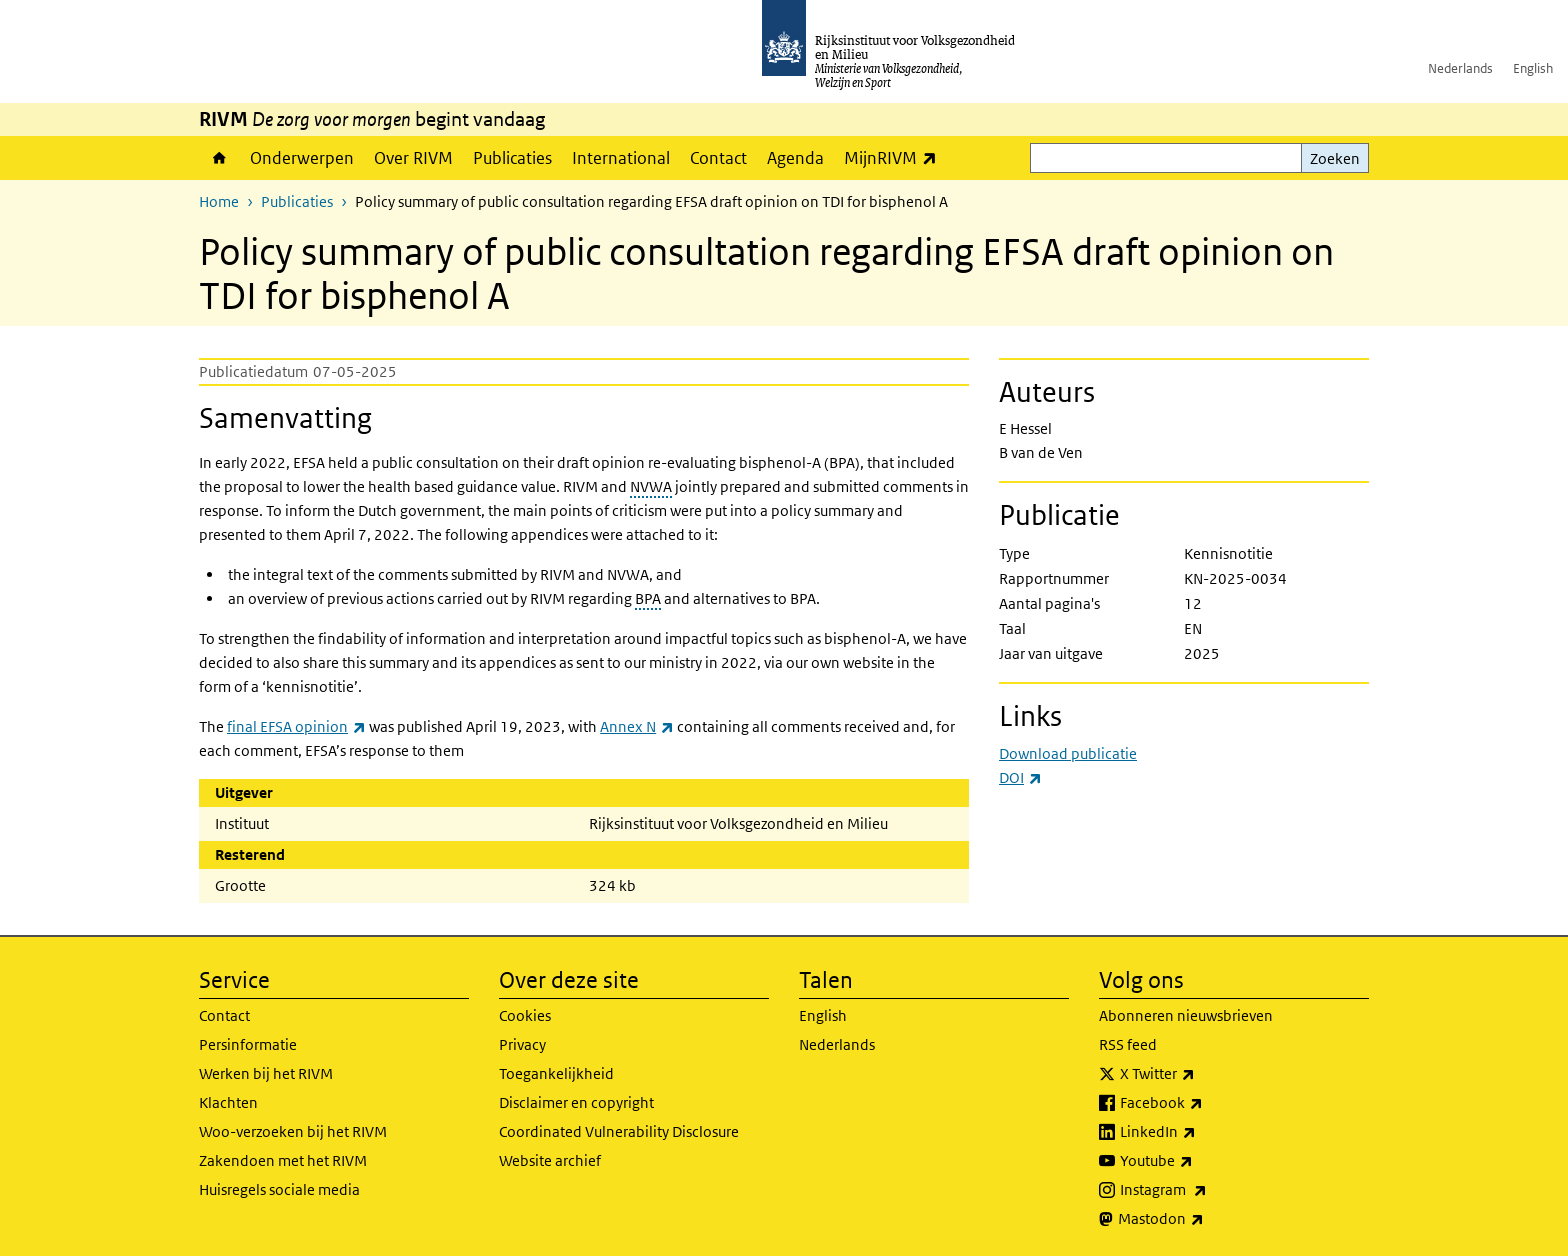 This screenshot has width=1568, height=1257. I want to click on Download publicatie, so click(1068, 753).